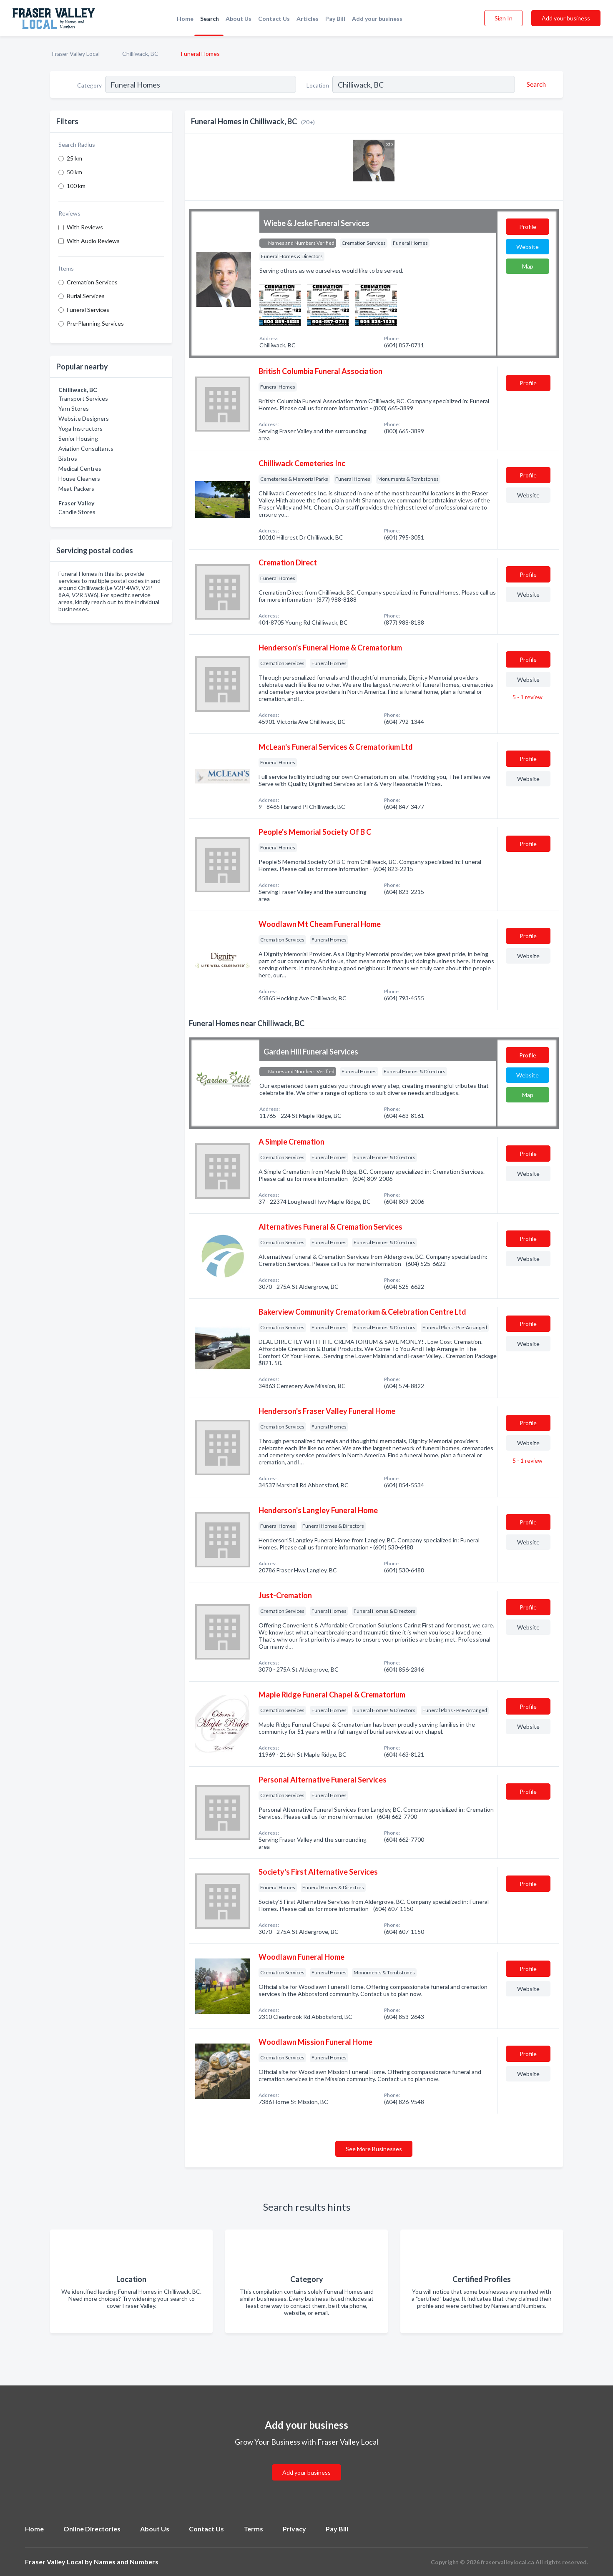 This screenshot has height=2576, width=613. What do you see at coordinates (294, 2529) in the screenshot?
I see `Privacy` at bounding box center [294, 2529].